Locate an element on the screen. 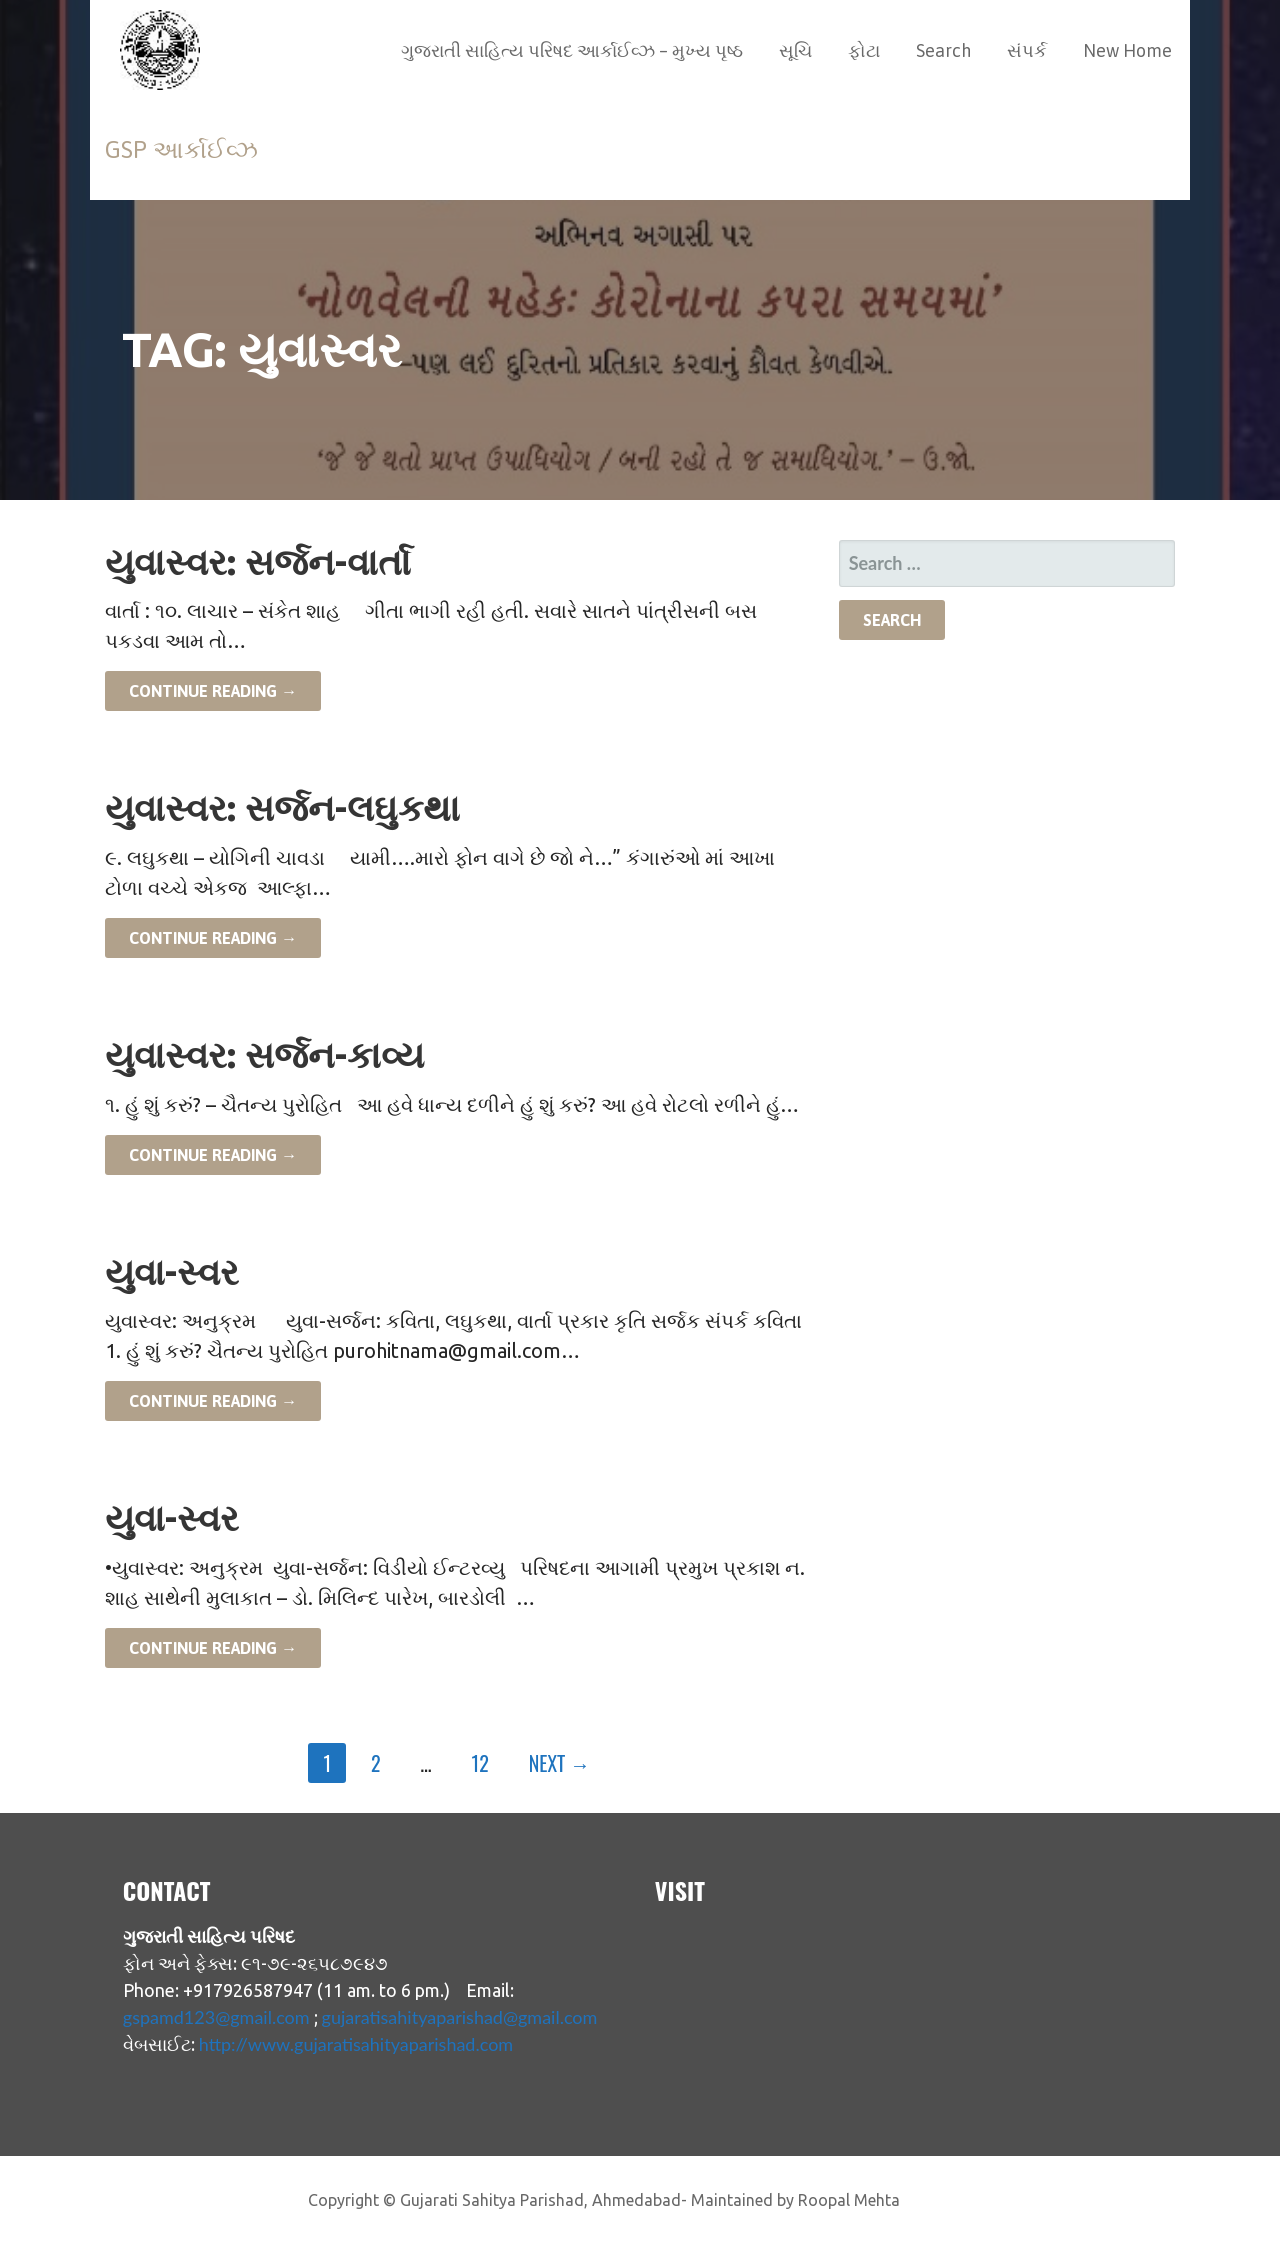  New Home is located at coordinates (1127, 50).